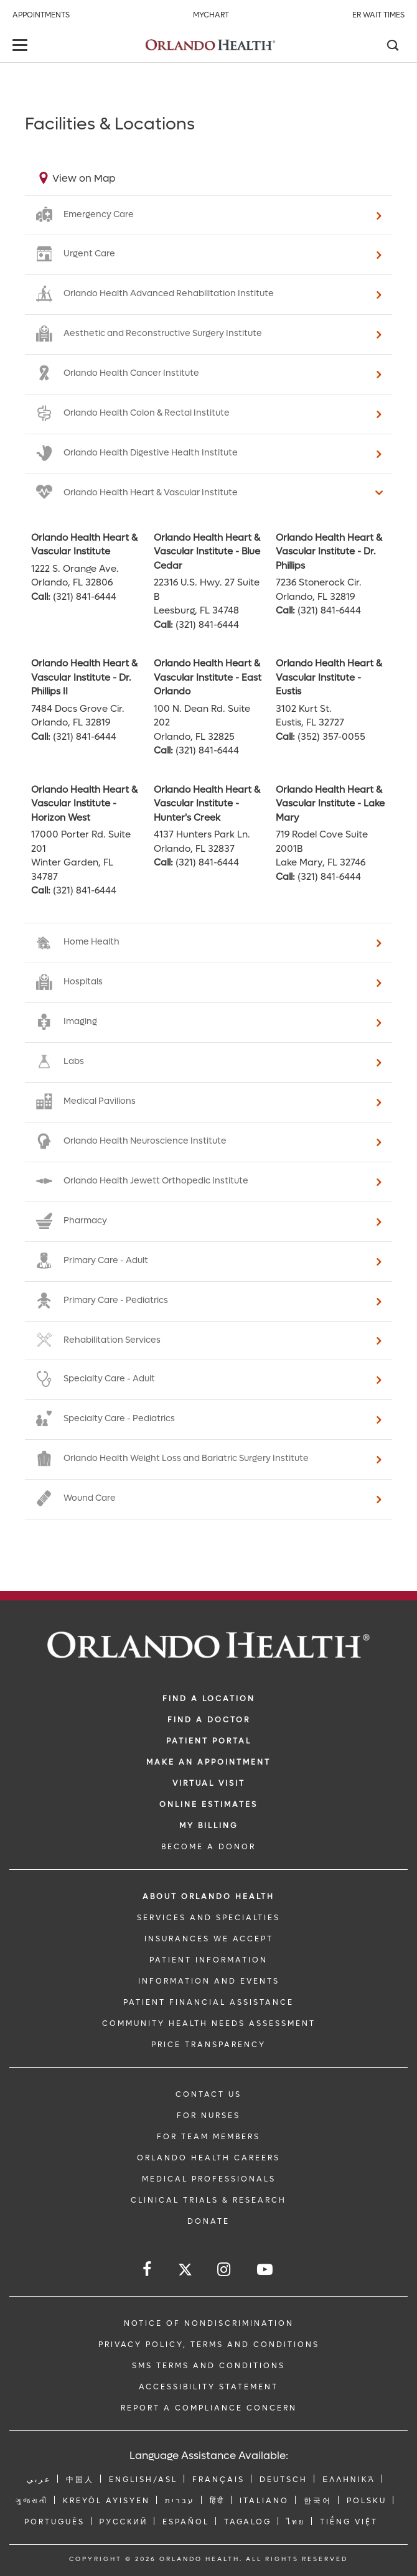 The image size is (417, 2576). Describe the element at coordinates (209, 2179) in the screenshot. I see `MEDICAL PROFESSIONALS` at that location.